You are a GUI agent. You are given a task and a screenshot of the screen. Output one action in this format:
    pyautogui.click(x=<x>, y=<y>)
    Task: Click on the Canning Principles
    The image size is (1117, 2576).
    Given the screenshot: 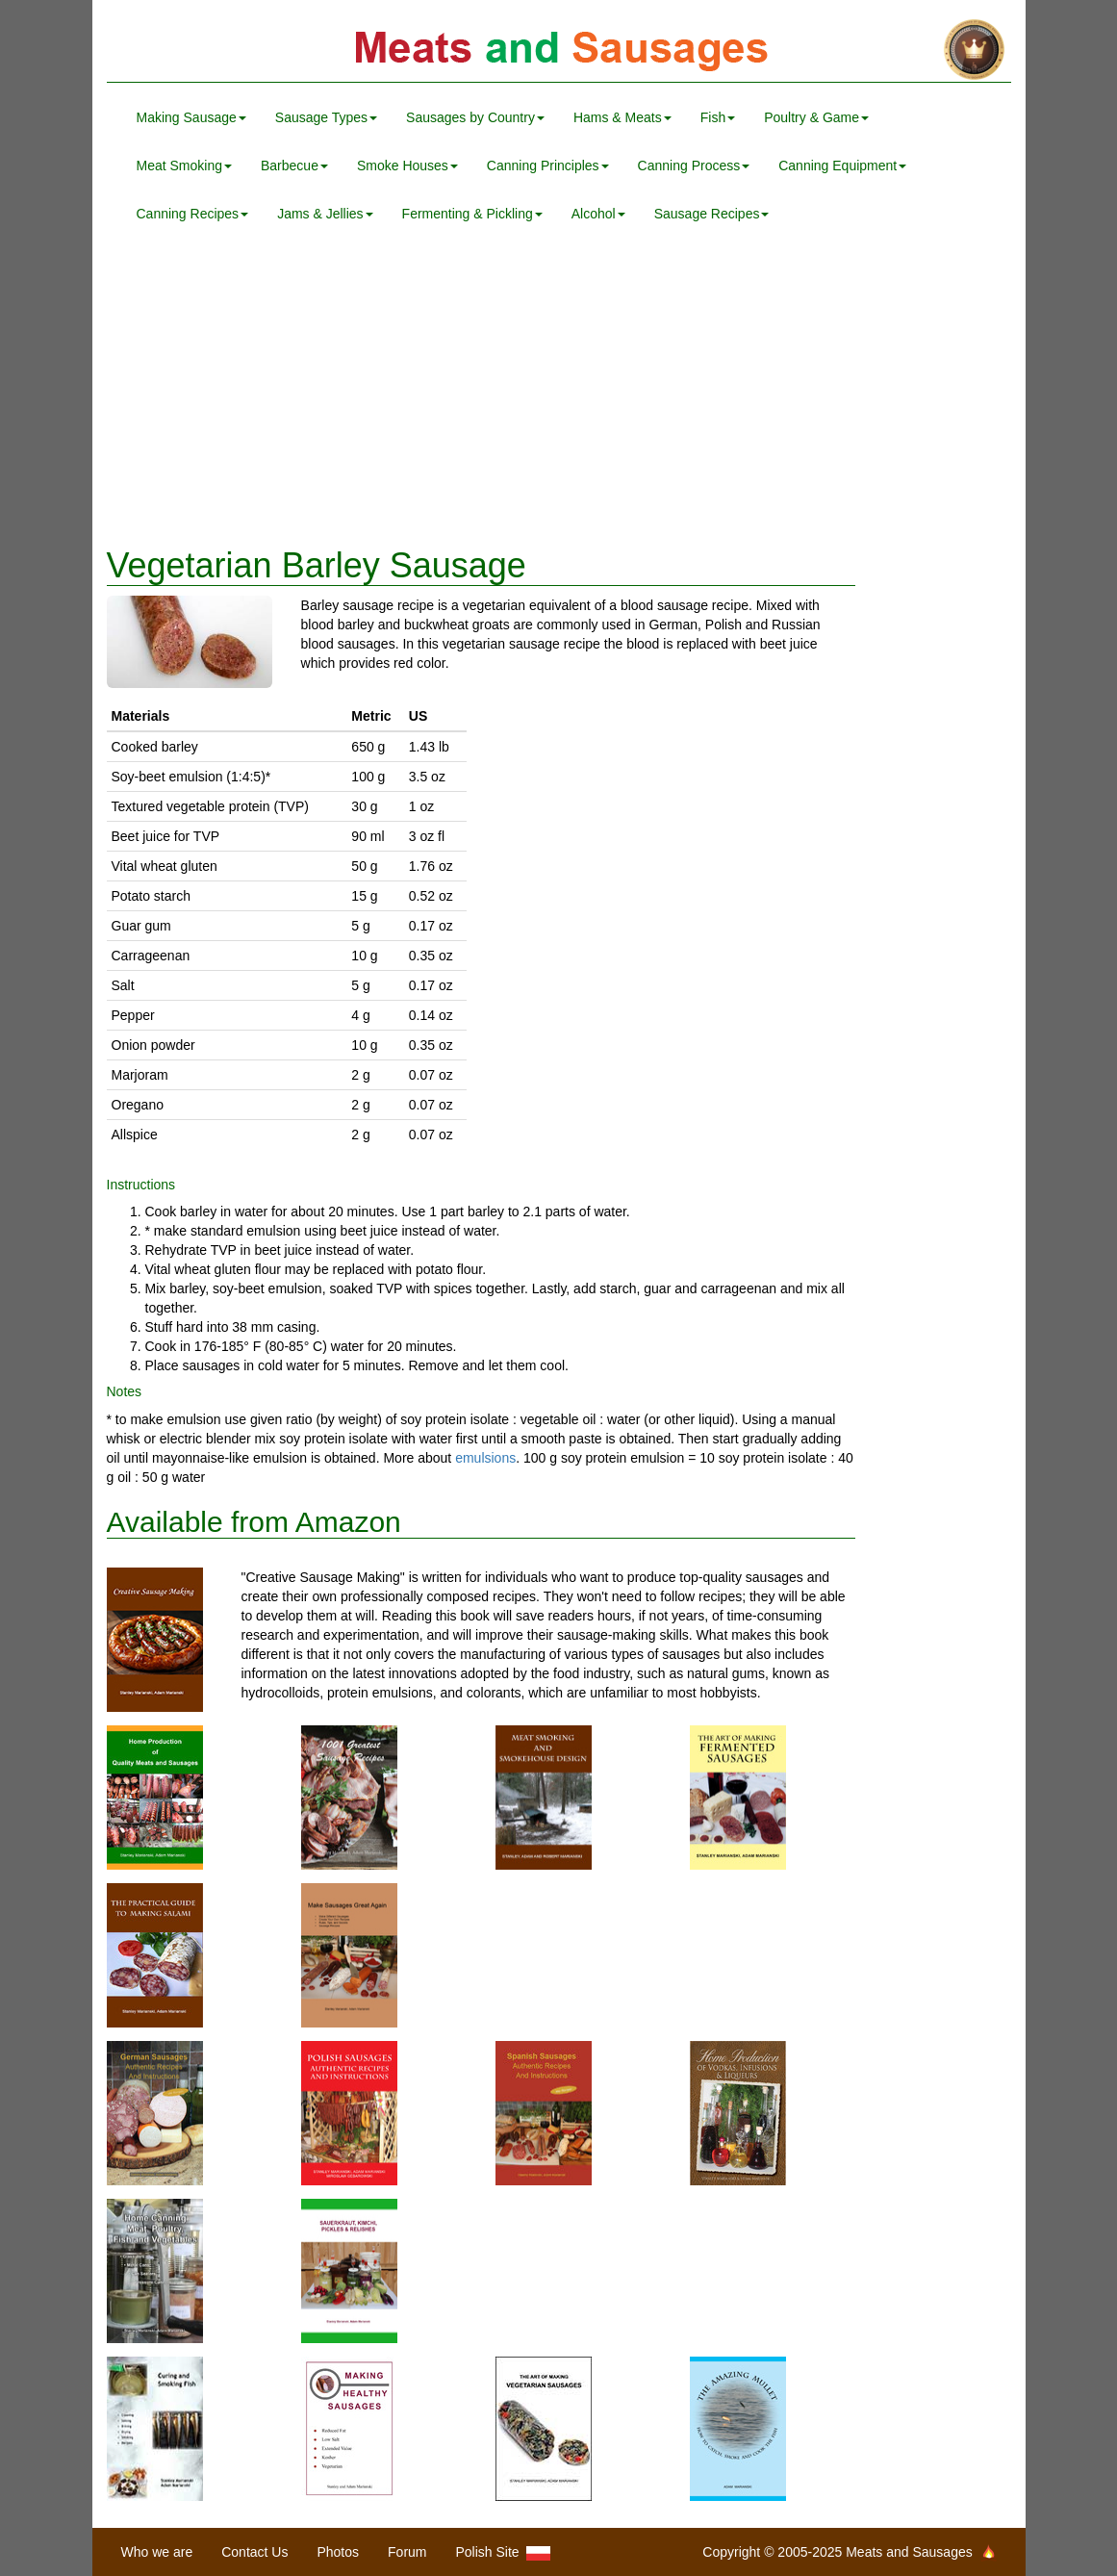 What is the action you would take?
    pyautogui.click(x=548, y=165)
    